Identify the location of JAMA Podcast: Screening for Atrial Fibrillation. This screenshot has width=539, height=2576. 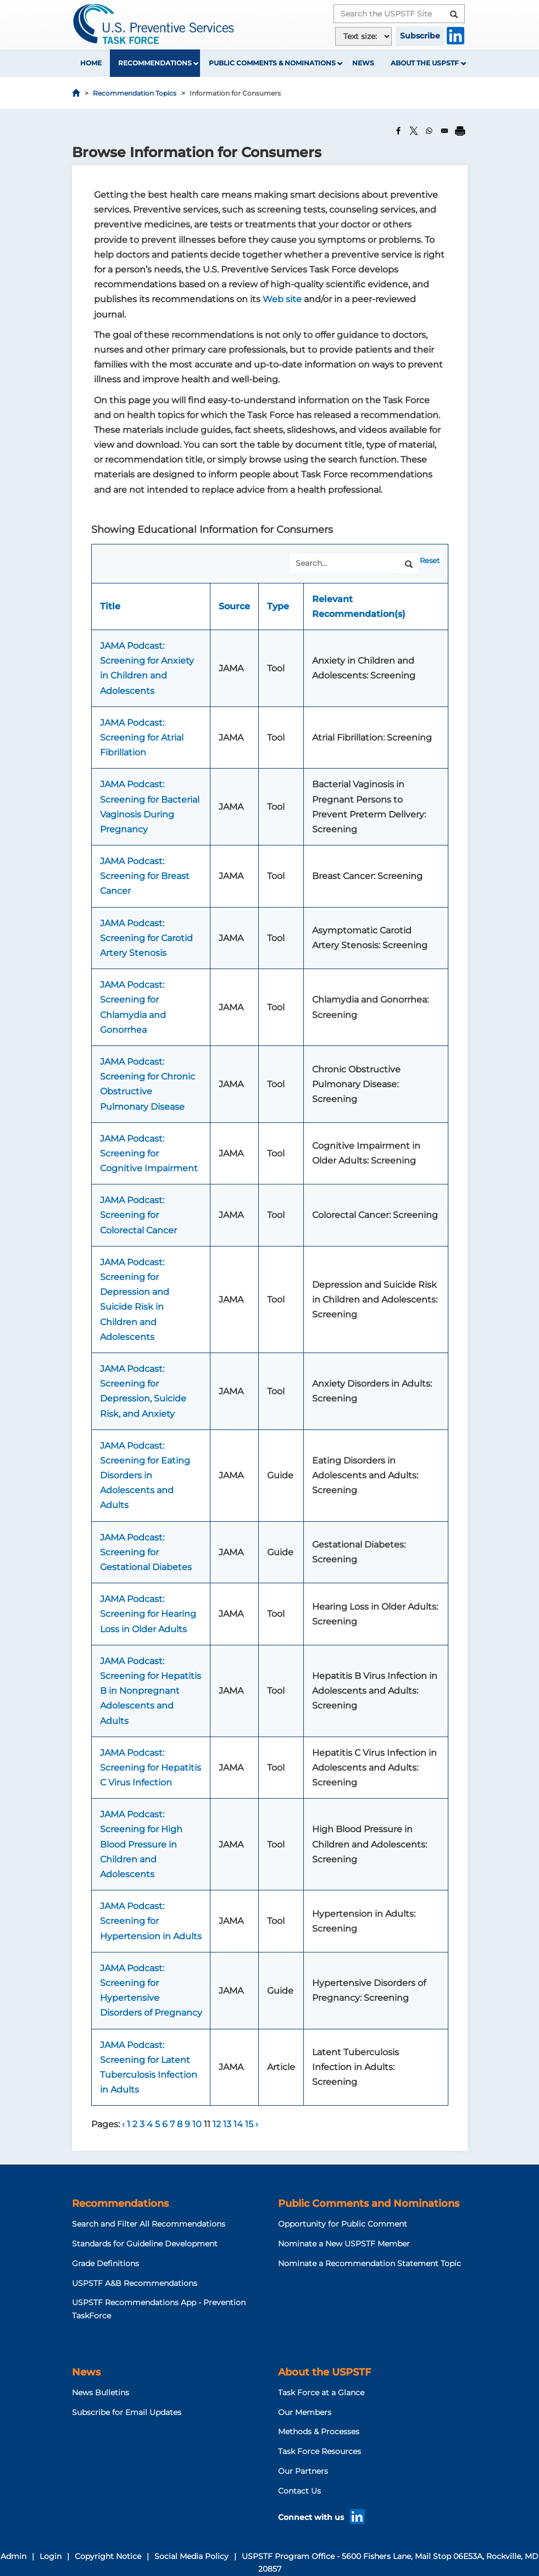
(142, 737).